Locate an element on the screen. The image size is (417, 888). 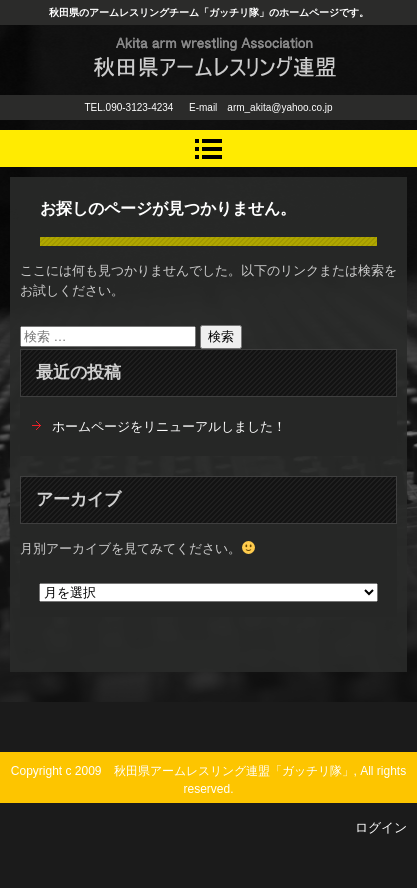
ログイン is located at coordinates (381, 827).